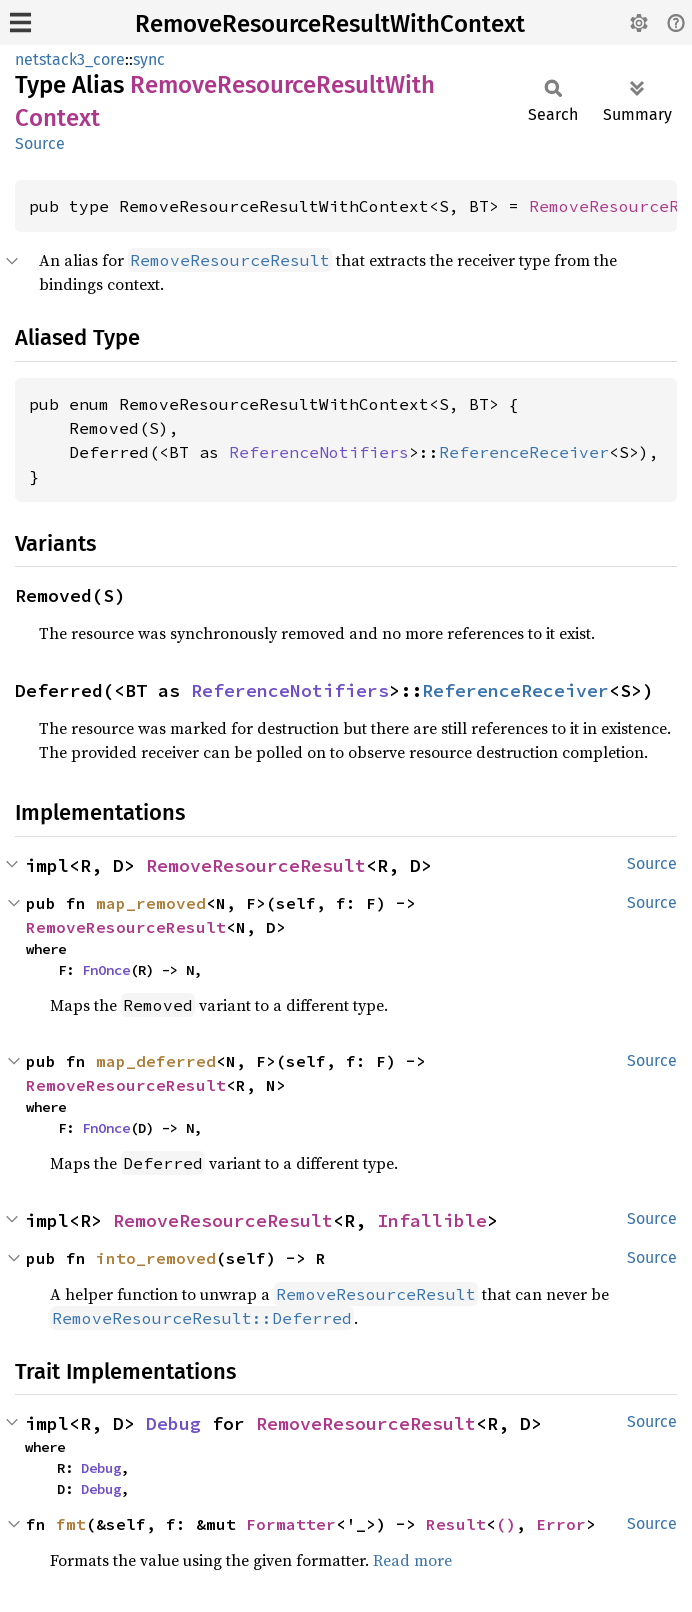 The width and height of the screenshot is (692, 1612). What do you see at coordinates (151, 903) in the screenshot?
I see `map_removed` at bounding box center [151, 903].